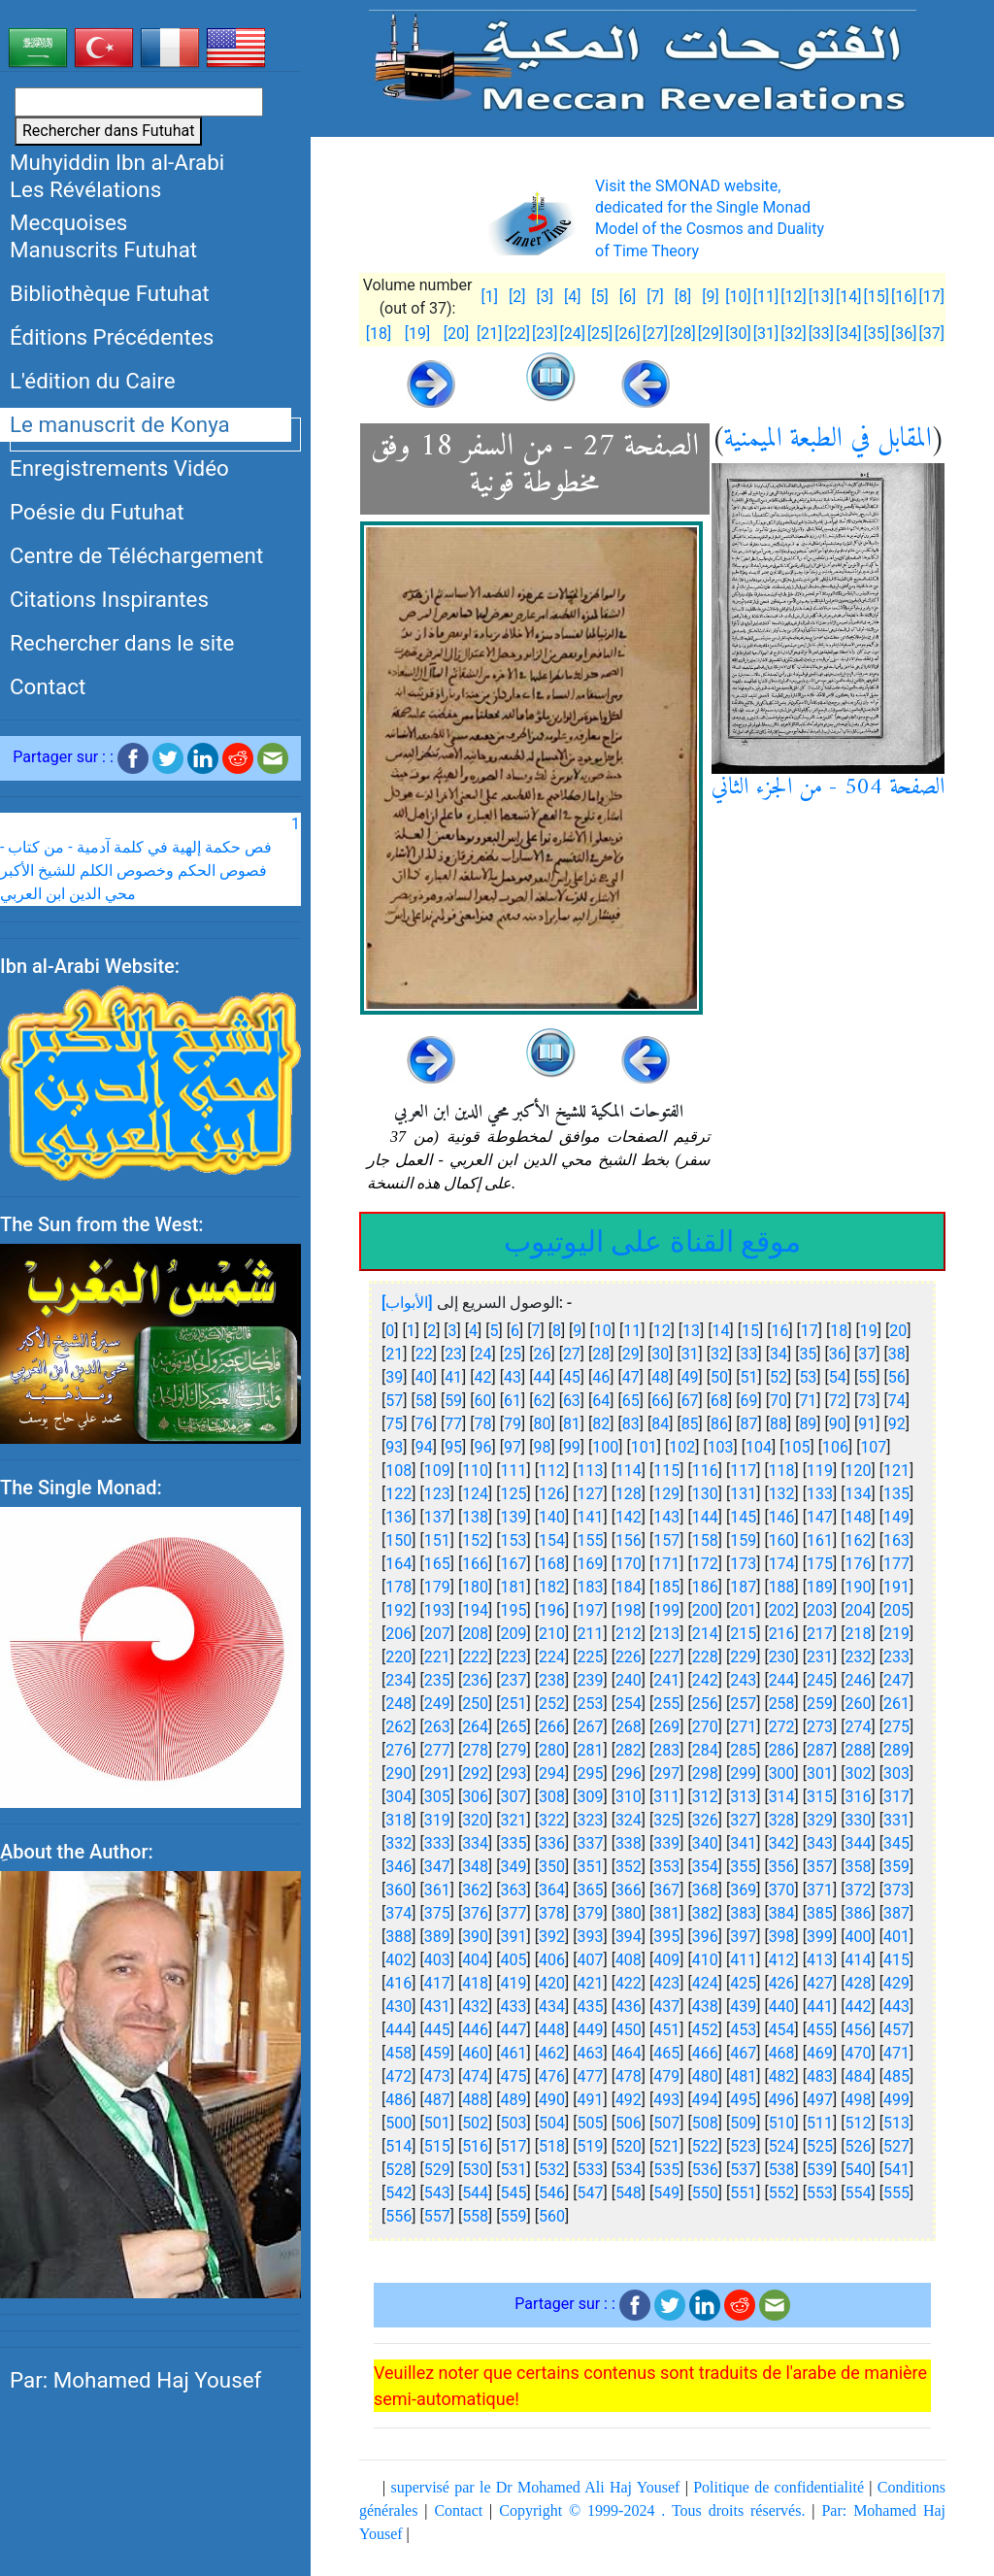 Image resolution: width=994 pixels, height=2576 pixels. What do you see at coordinates (782, 1866) in the screenshot?
I see `356` at bounding box center [782, 1866].